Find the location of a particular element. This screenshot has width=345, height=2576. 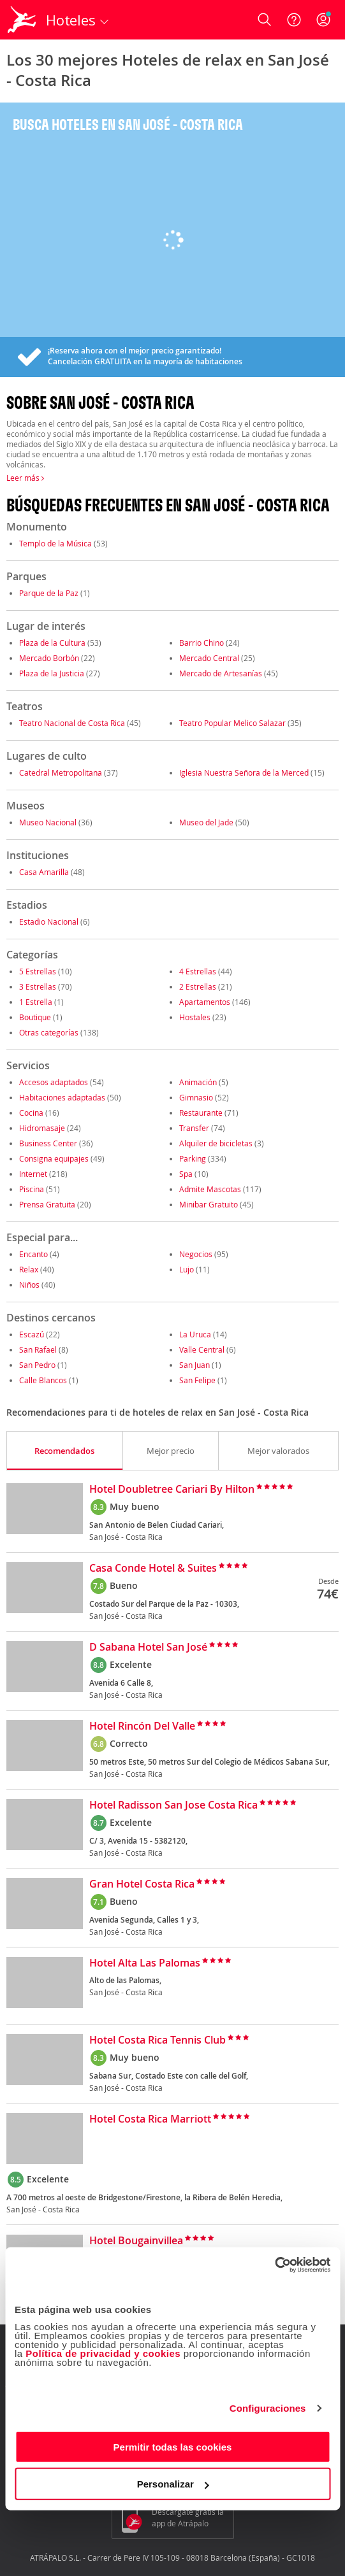

4 Estrellas is located at coordinates (197, 971).